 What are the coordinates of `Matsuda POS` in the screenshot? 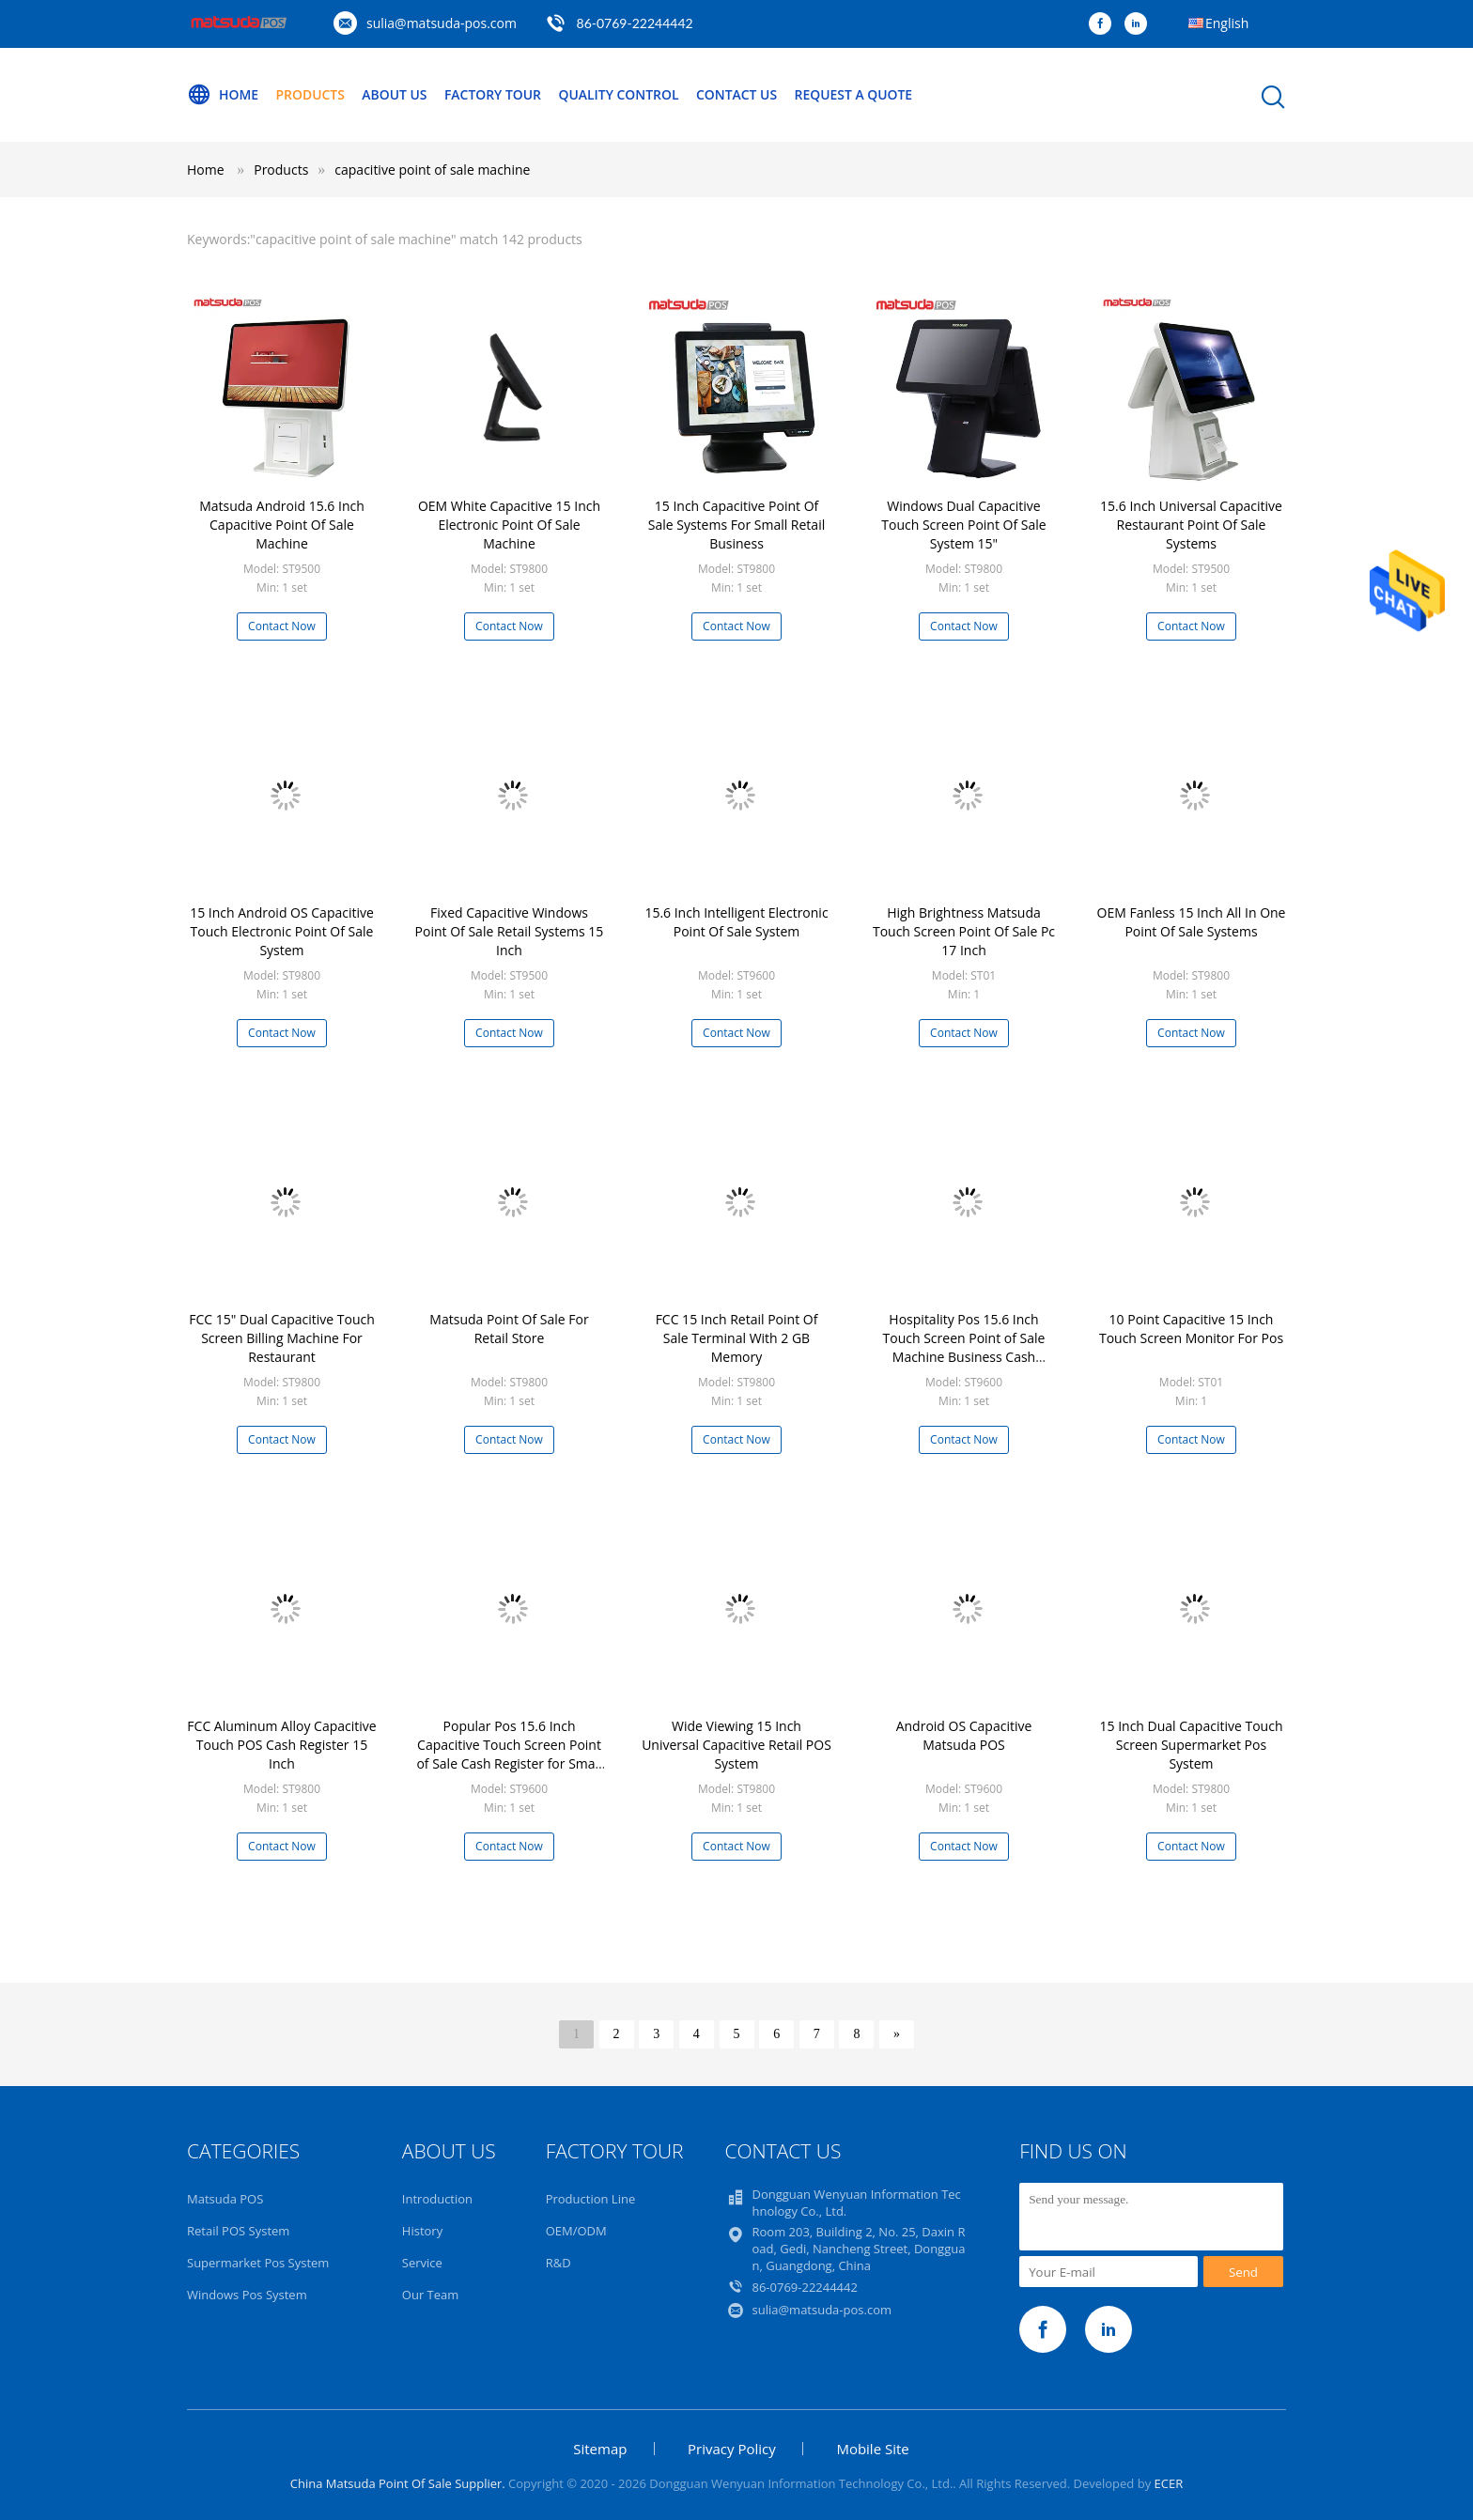 It's located at (225, 2198).